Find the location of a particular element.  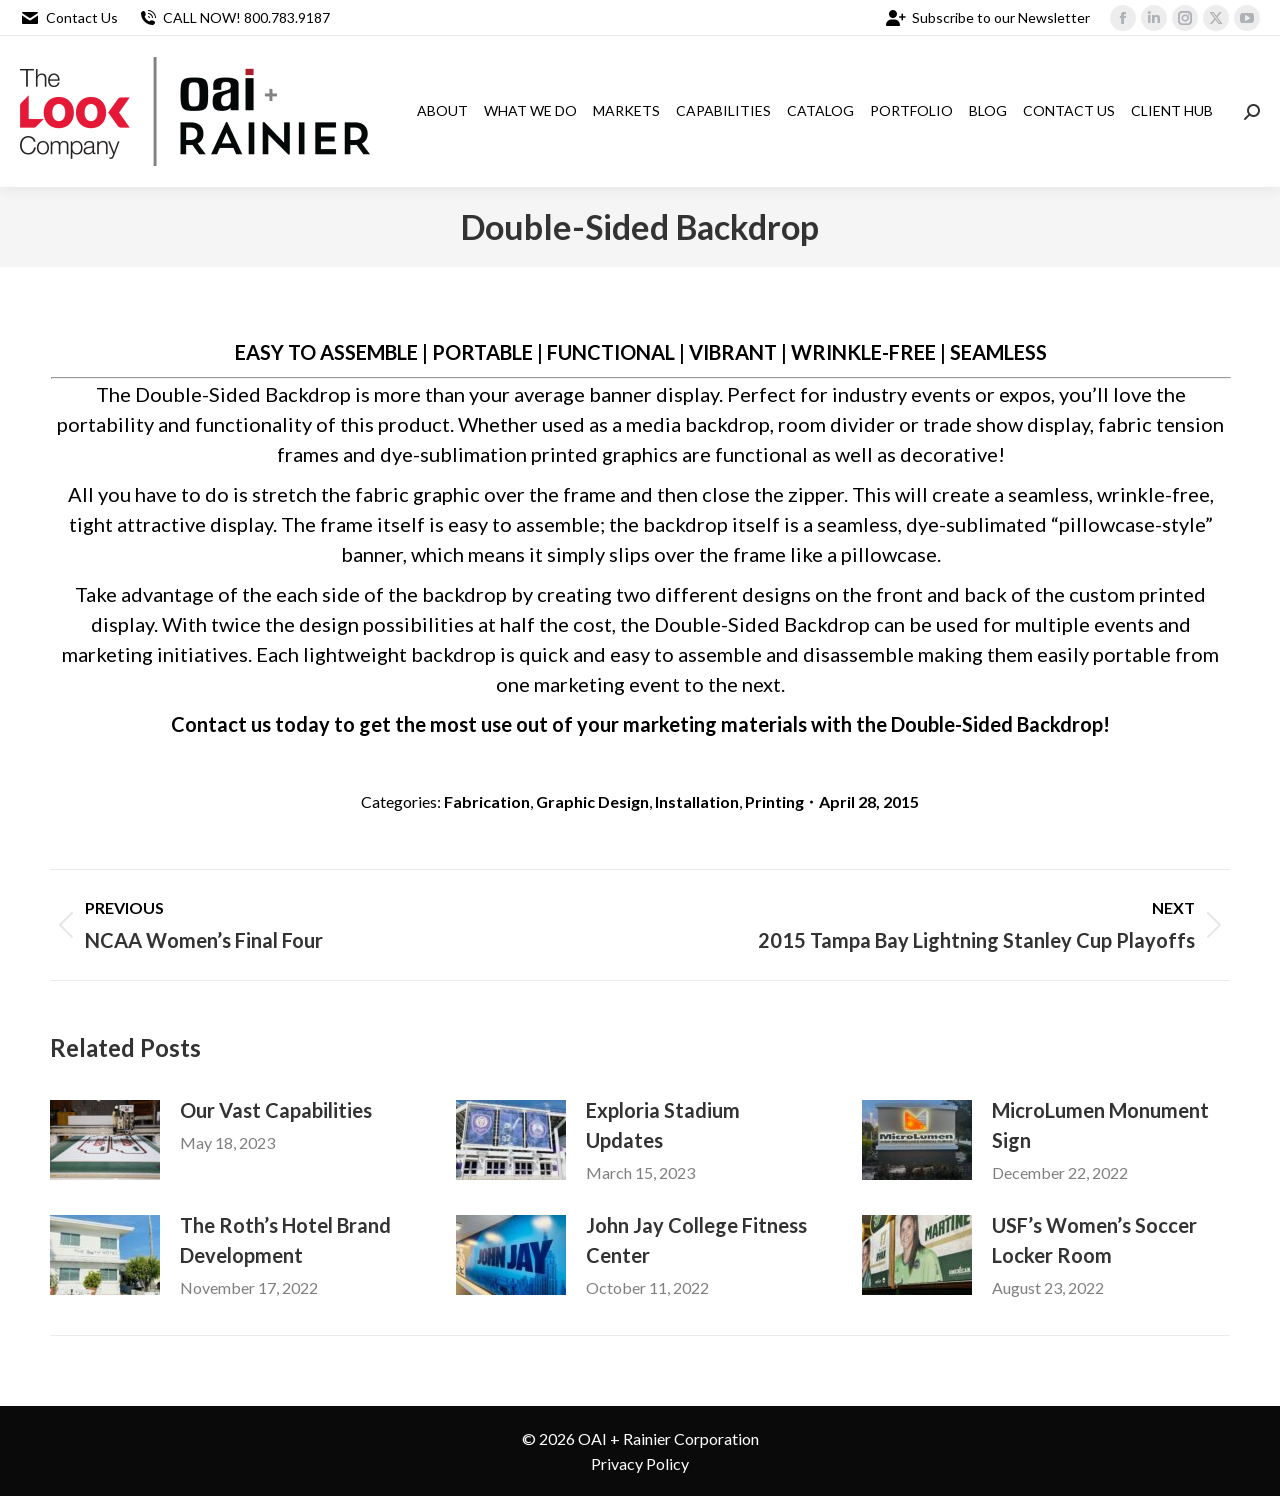

[Post image] is located at coordinates (105, 1140).